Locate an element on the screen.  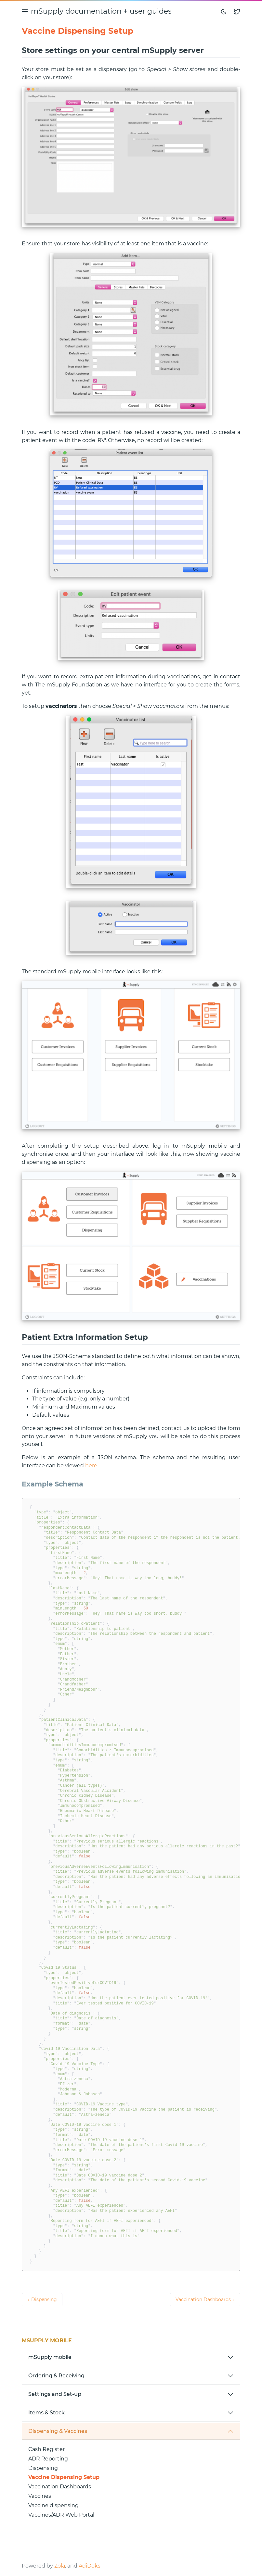
Ordering & Receiving is located at coordinates (56, 2376).